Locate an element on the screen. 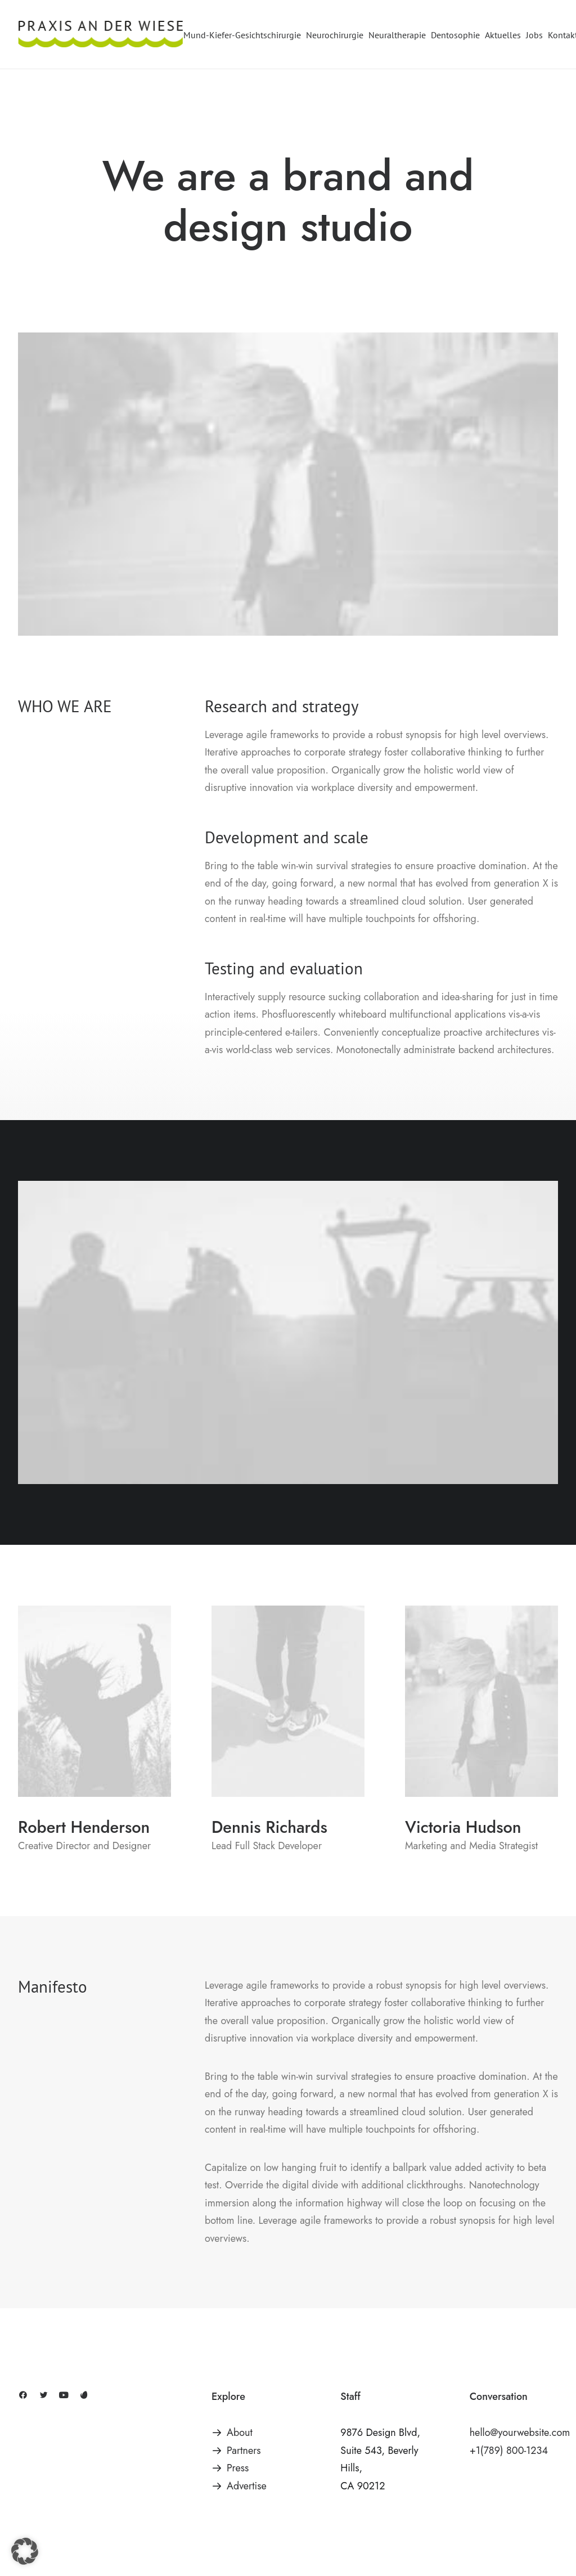 The image size is (576, 2576). [button] is located at coordinates (23, 2395).